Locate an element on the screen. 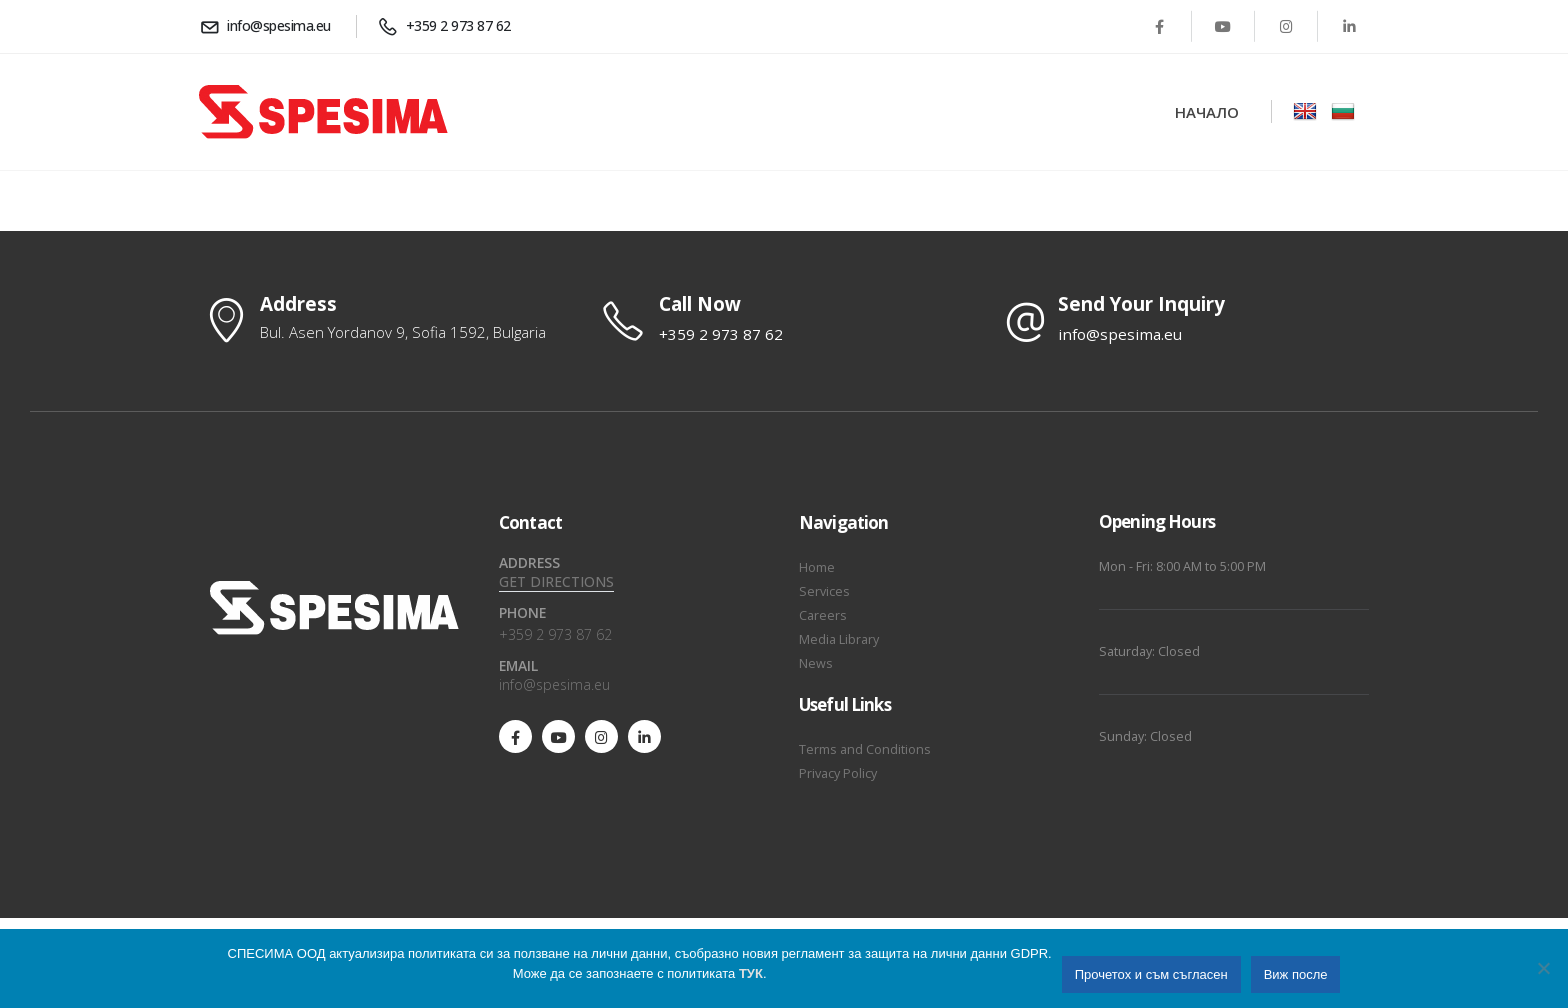 This screenshot has height=1008, width=1568. [Address] is located at coordinates (384, 319).